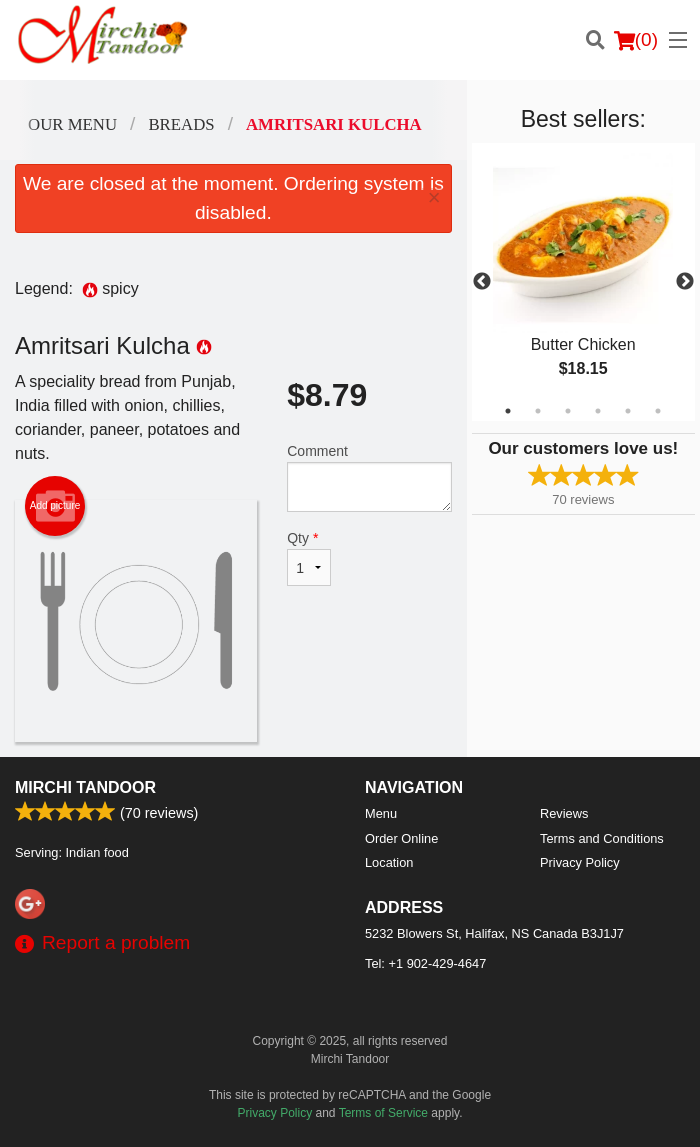 The width and height of the screenshot is (700, 1147). What do you see at coordinates (580, 862) in the screenshot?
I see `Privacy Policy` at bounding box center [580, 862].